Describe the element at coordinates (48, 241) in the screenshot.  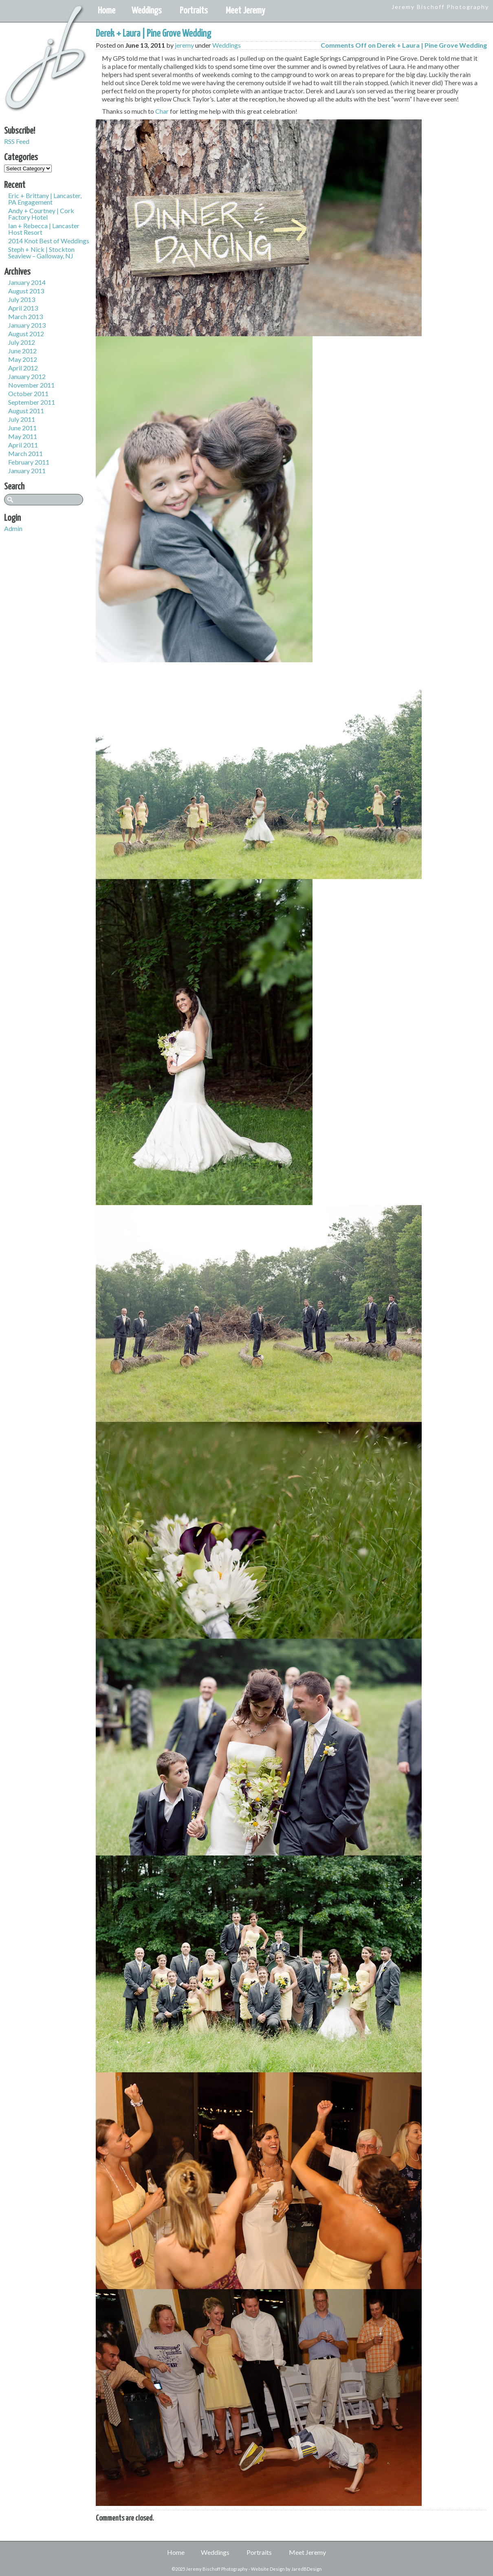
I see `2014 Knot Best of Weddings` at that location.